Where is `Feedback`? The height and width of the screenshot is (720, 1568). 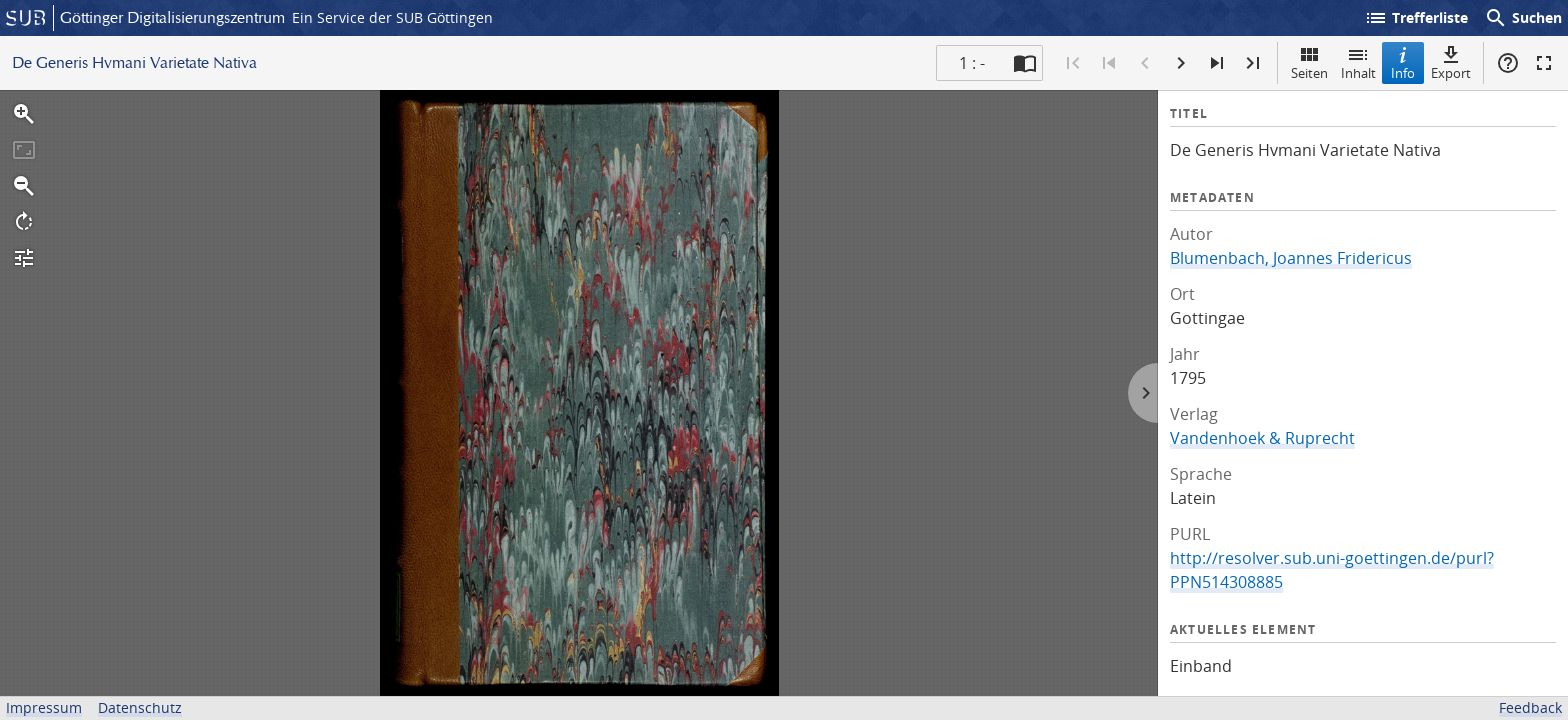
Feedback is located at coordinates (1530, 707).